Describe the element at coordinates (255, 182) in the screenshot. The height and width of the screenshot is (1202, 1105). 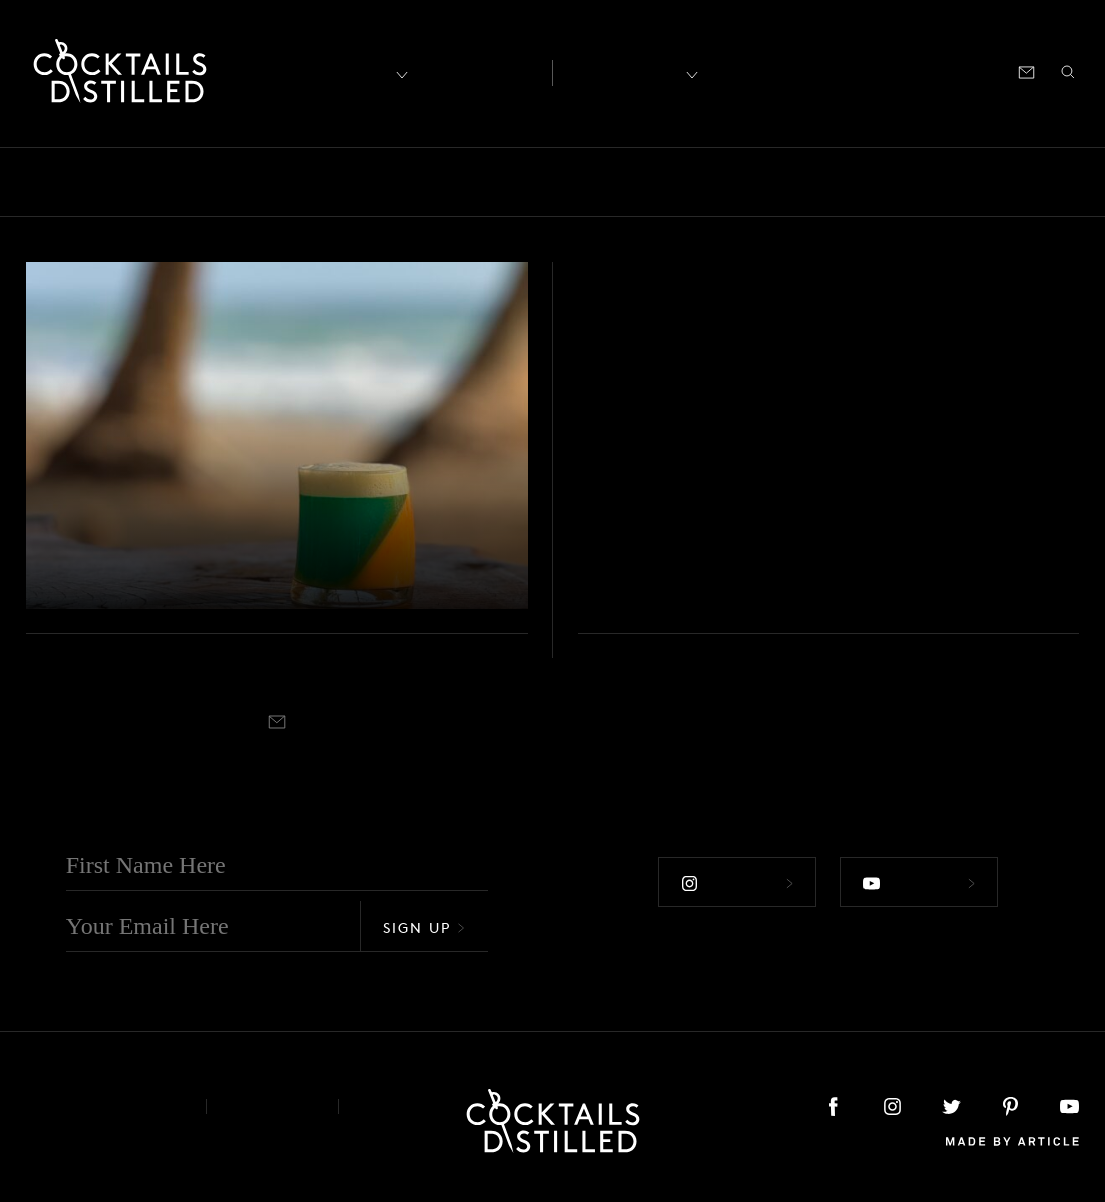
I see `Brands` at that location.